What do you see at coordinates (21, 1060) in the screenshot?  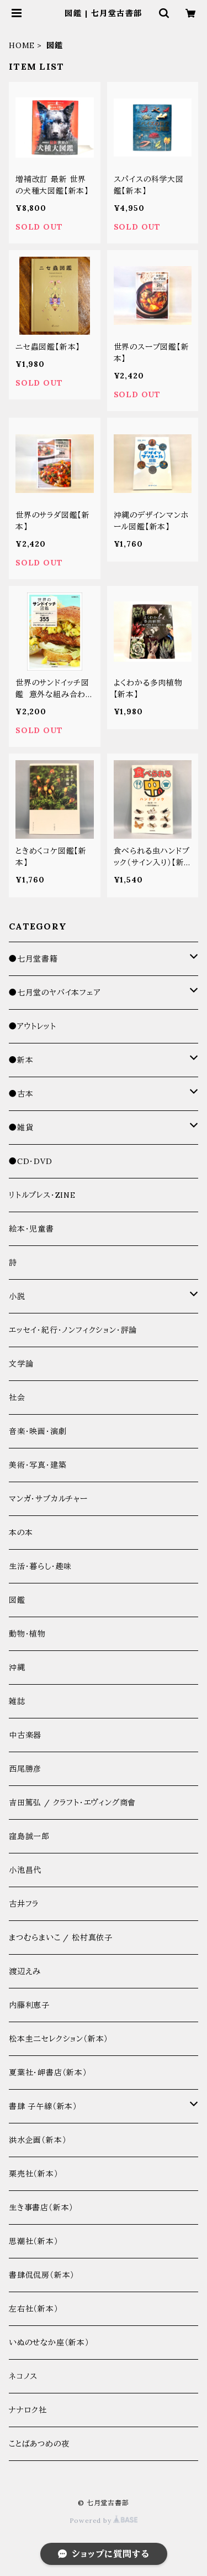 I see `●新本` at bounding box center [21, 1060].